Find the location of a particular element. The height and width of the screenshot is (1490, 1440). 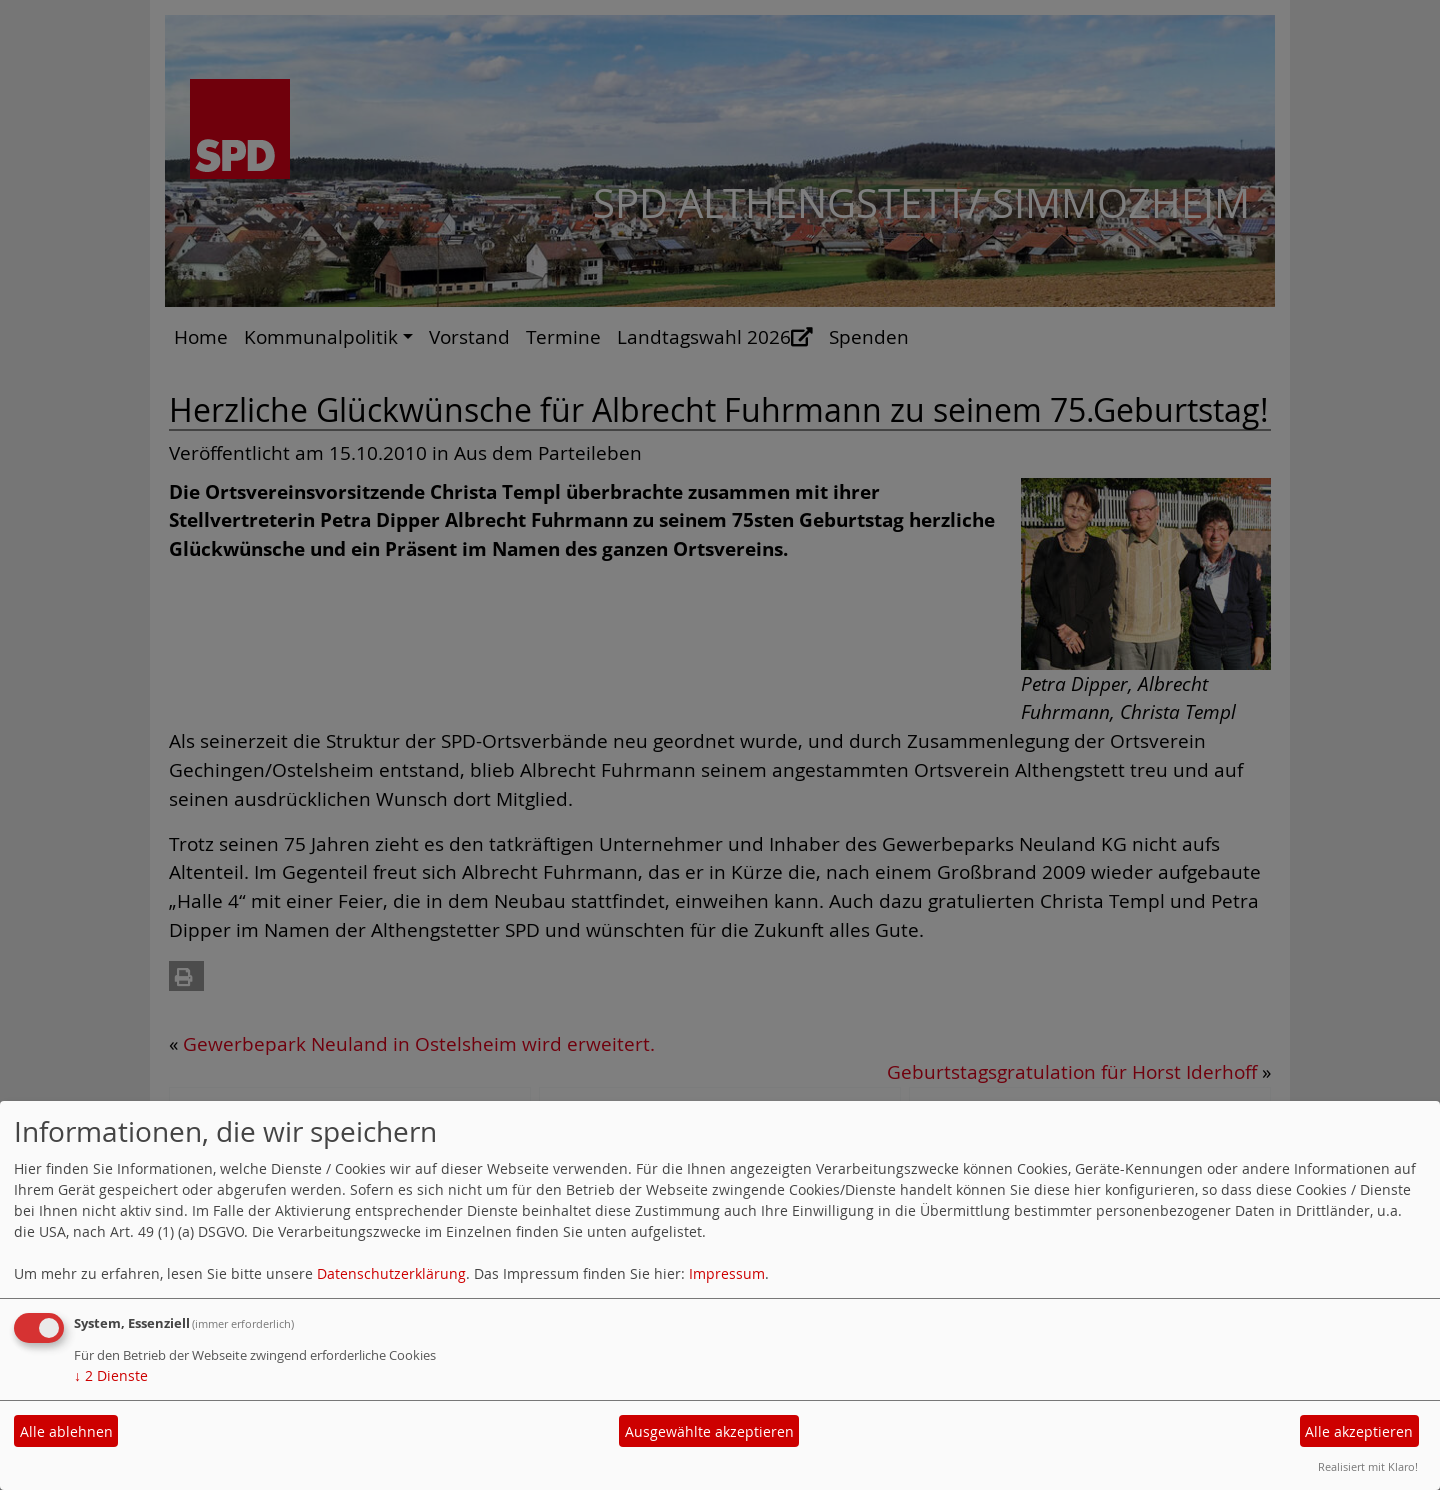

Alle ablehnen is located at coordinates (66, 1431).